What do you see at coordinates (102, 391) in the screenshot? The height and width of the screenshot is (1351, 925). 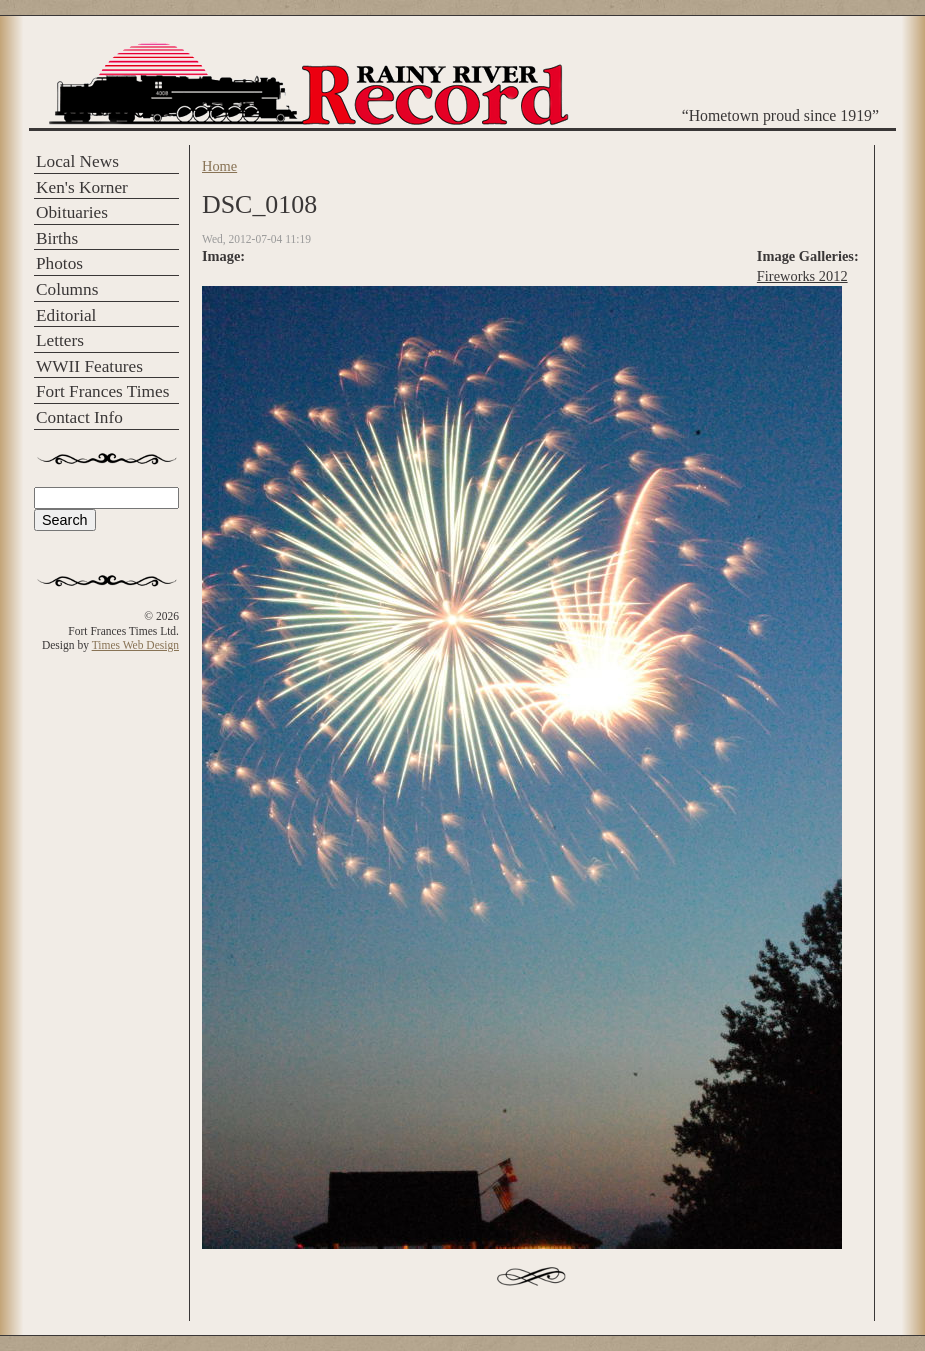 I see `Fort Frances Times` at bounding box center [102, 391].